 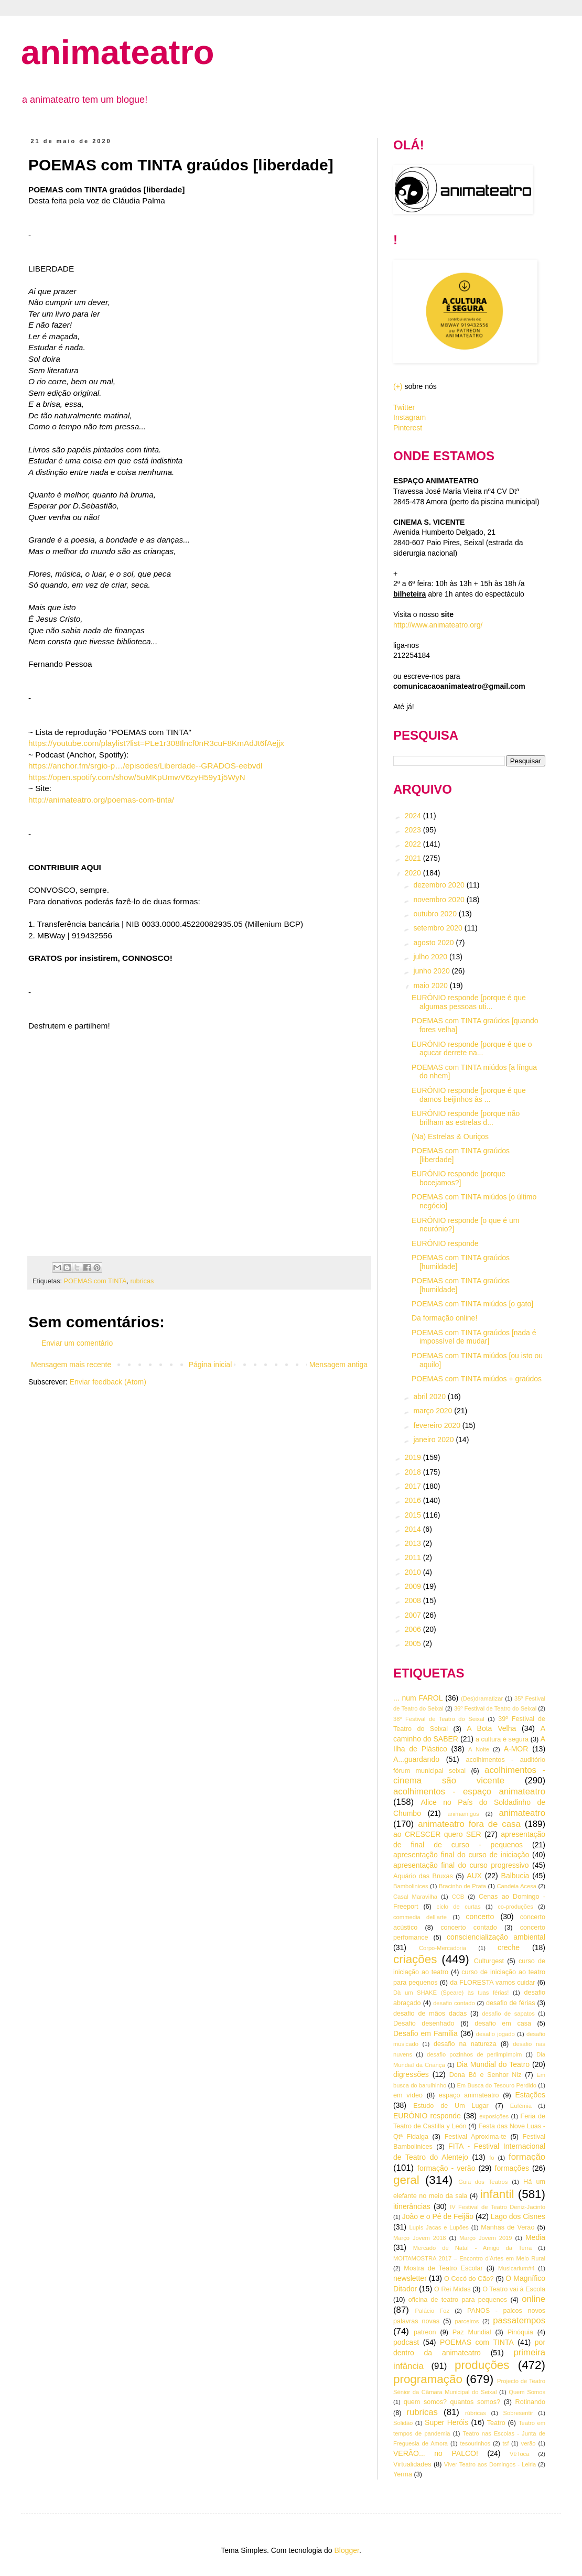 I want to click on https://open.spotify.com/show/5uMKpUmwV6zyH59y1j5WyN, so click(x=136, y=777).